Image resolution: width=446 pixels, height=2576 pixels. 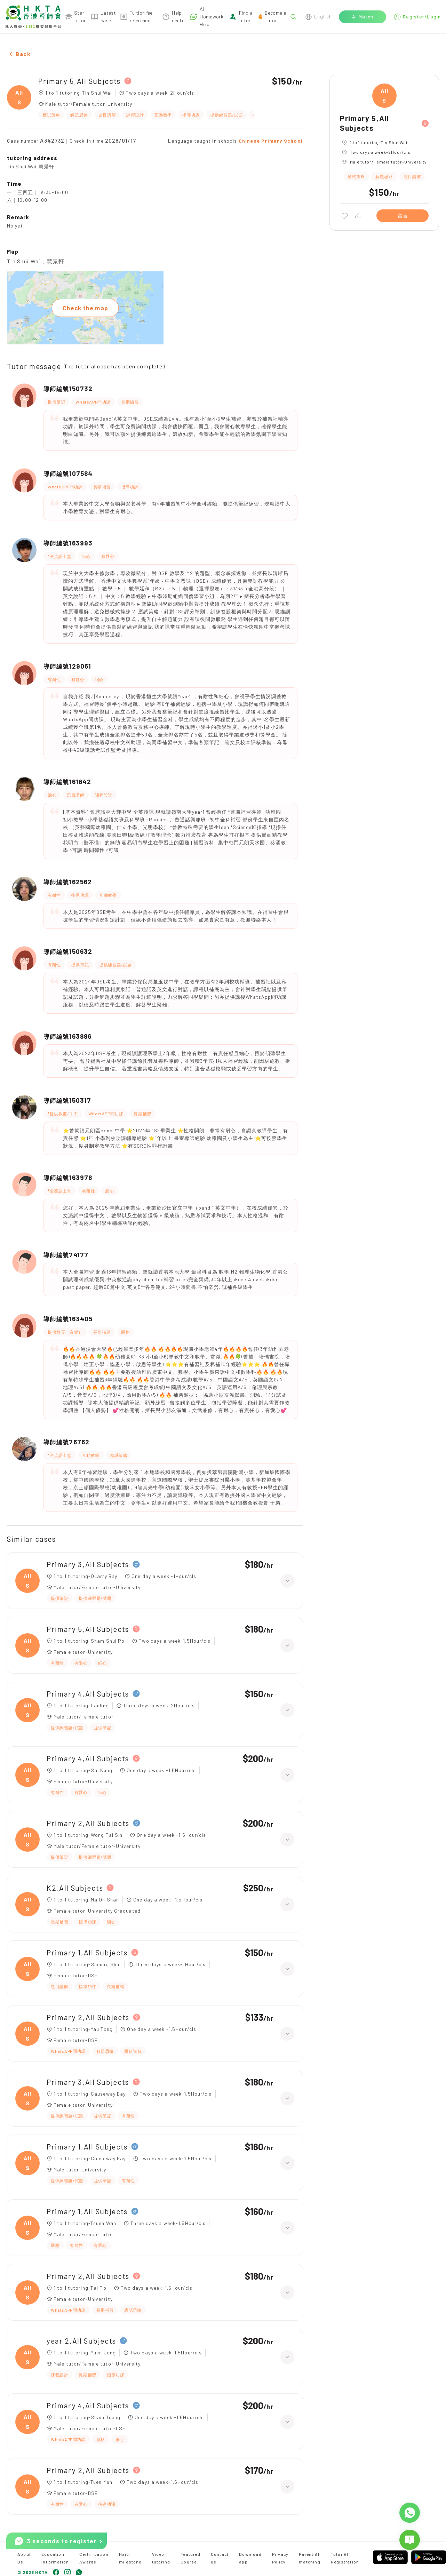 What do you see at coordinates (190, 2558) in the screenshot?
I see `Featured Course` at bounding box center [190, 2558].